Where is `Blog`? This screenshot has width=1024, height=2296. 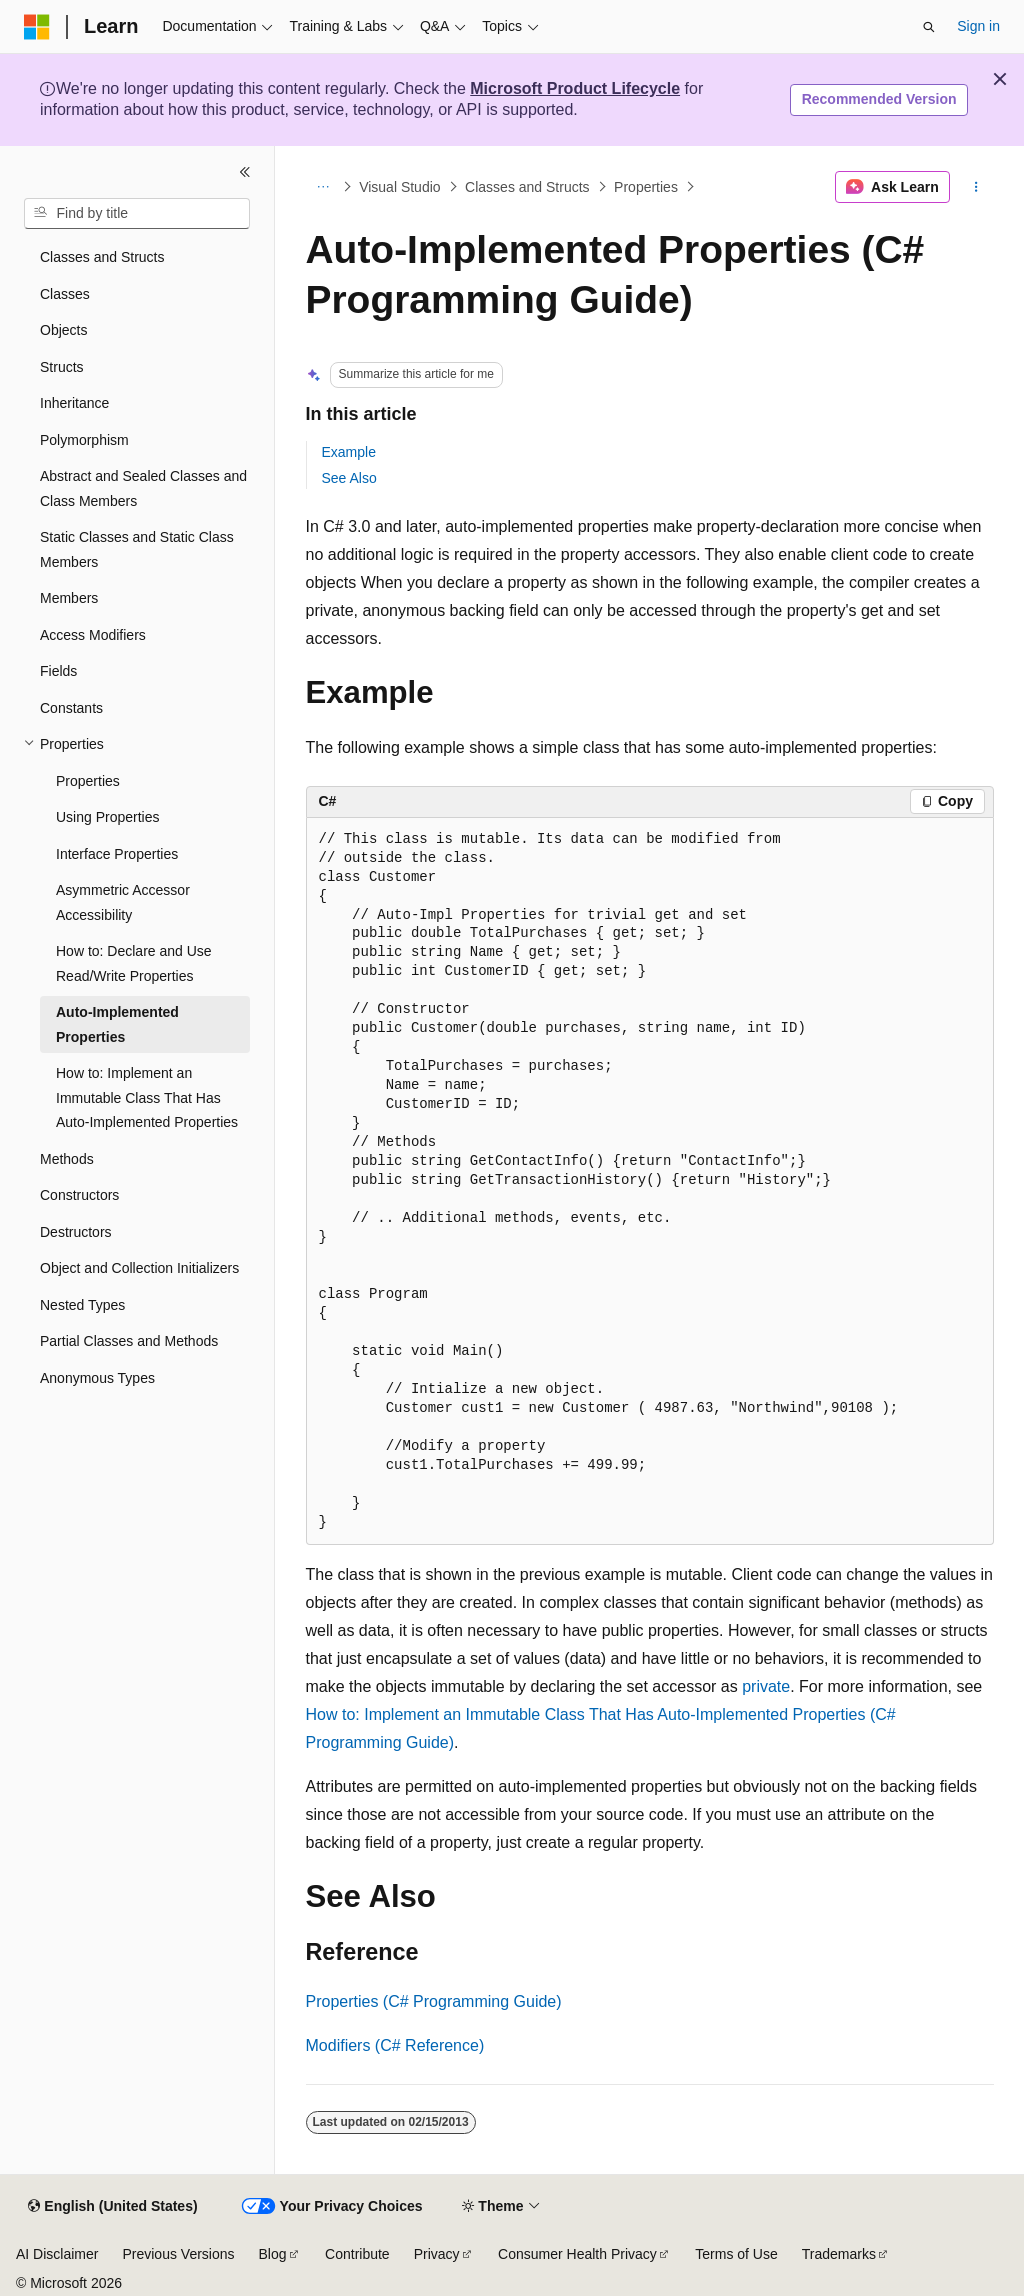
Blog is located at coordinates (273, 2254).